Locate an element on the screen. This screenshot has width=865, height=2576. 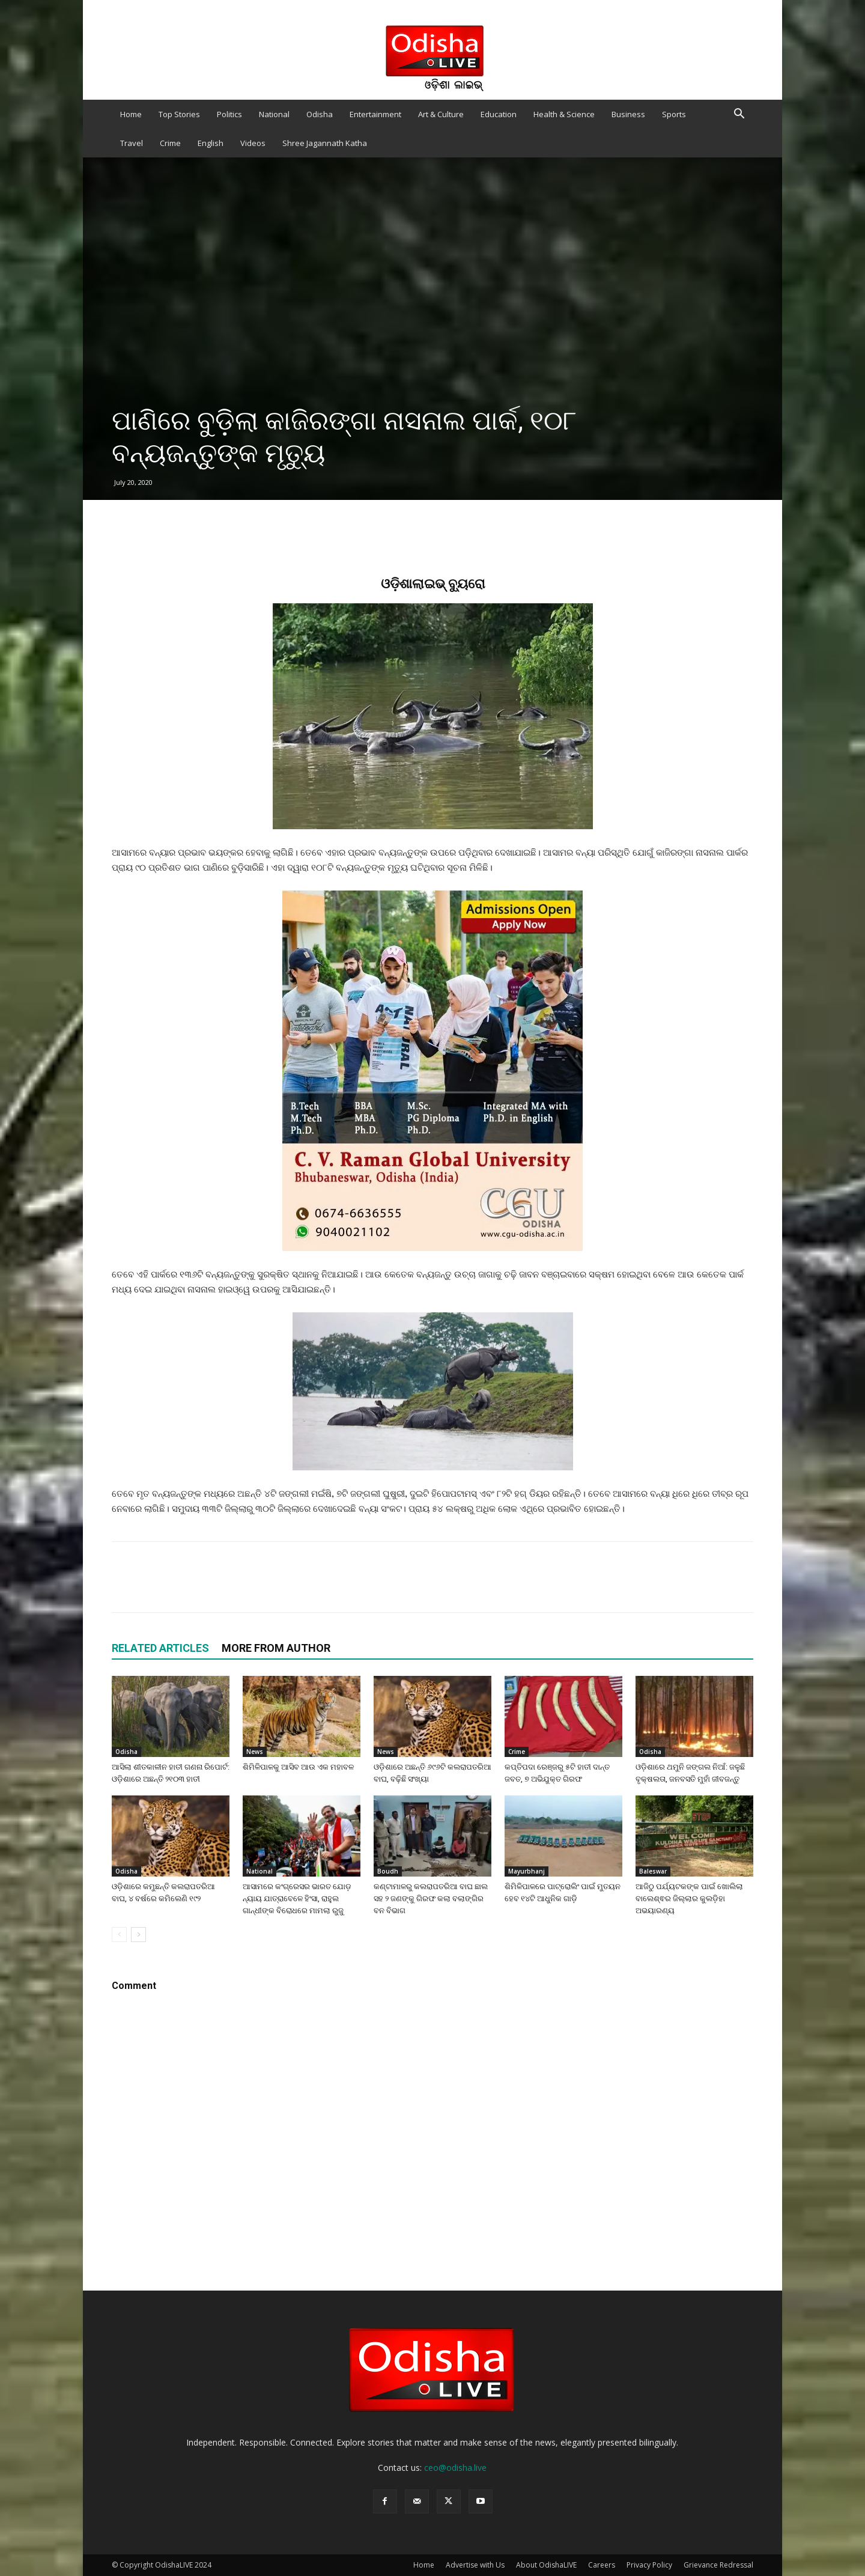
Crime is located at coordinates (170, 143).